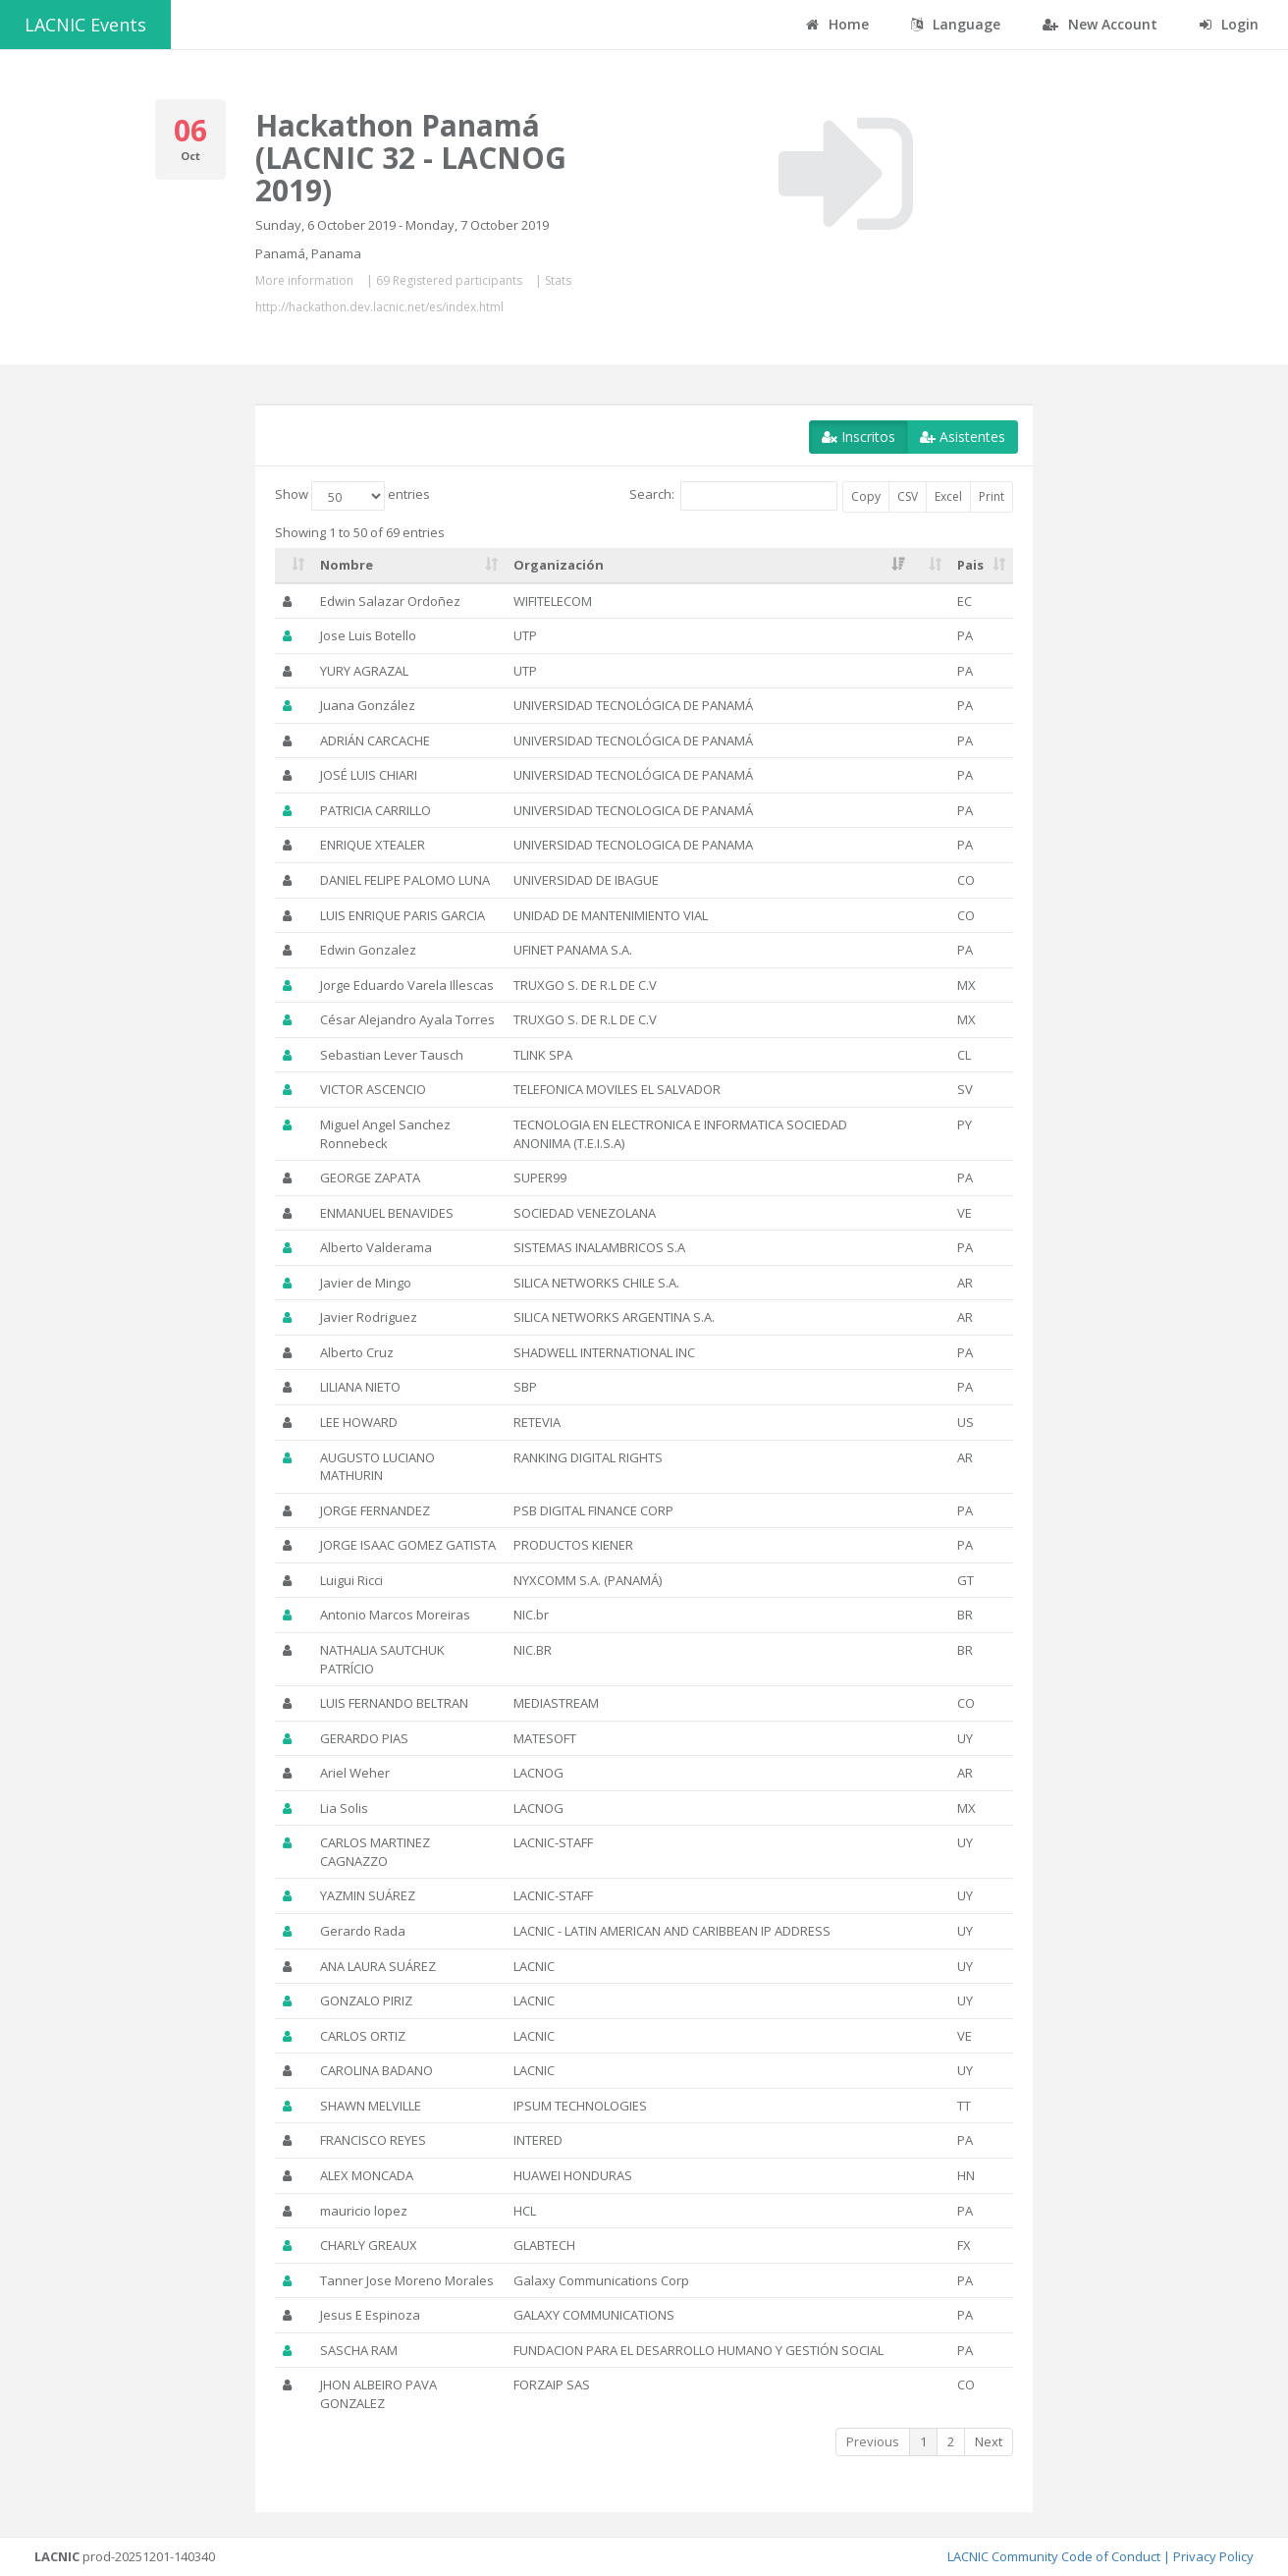  Describe the element at coordinates (346, 565) in the screenshot. I see `Nombre [Nombre: activate to sort column ascending]` at that location.